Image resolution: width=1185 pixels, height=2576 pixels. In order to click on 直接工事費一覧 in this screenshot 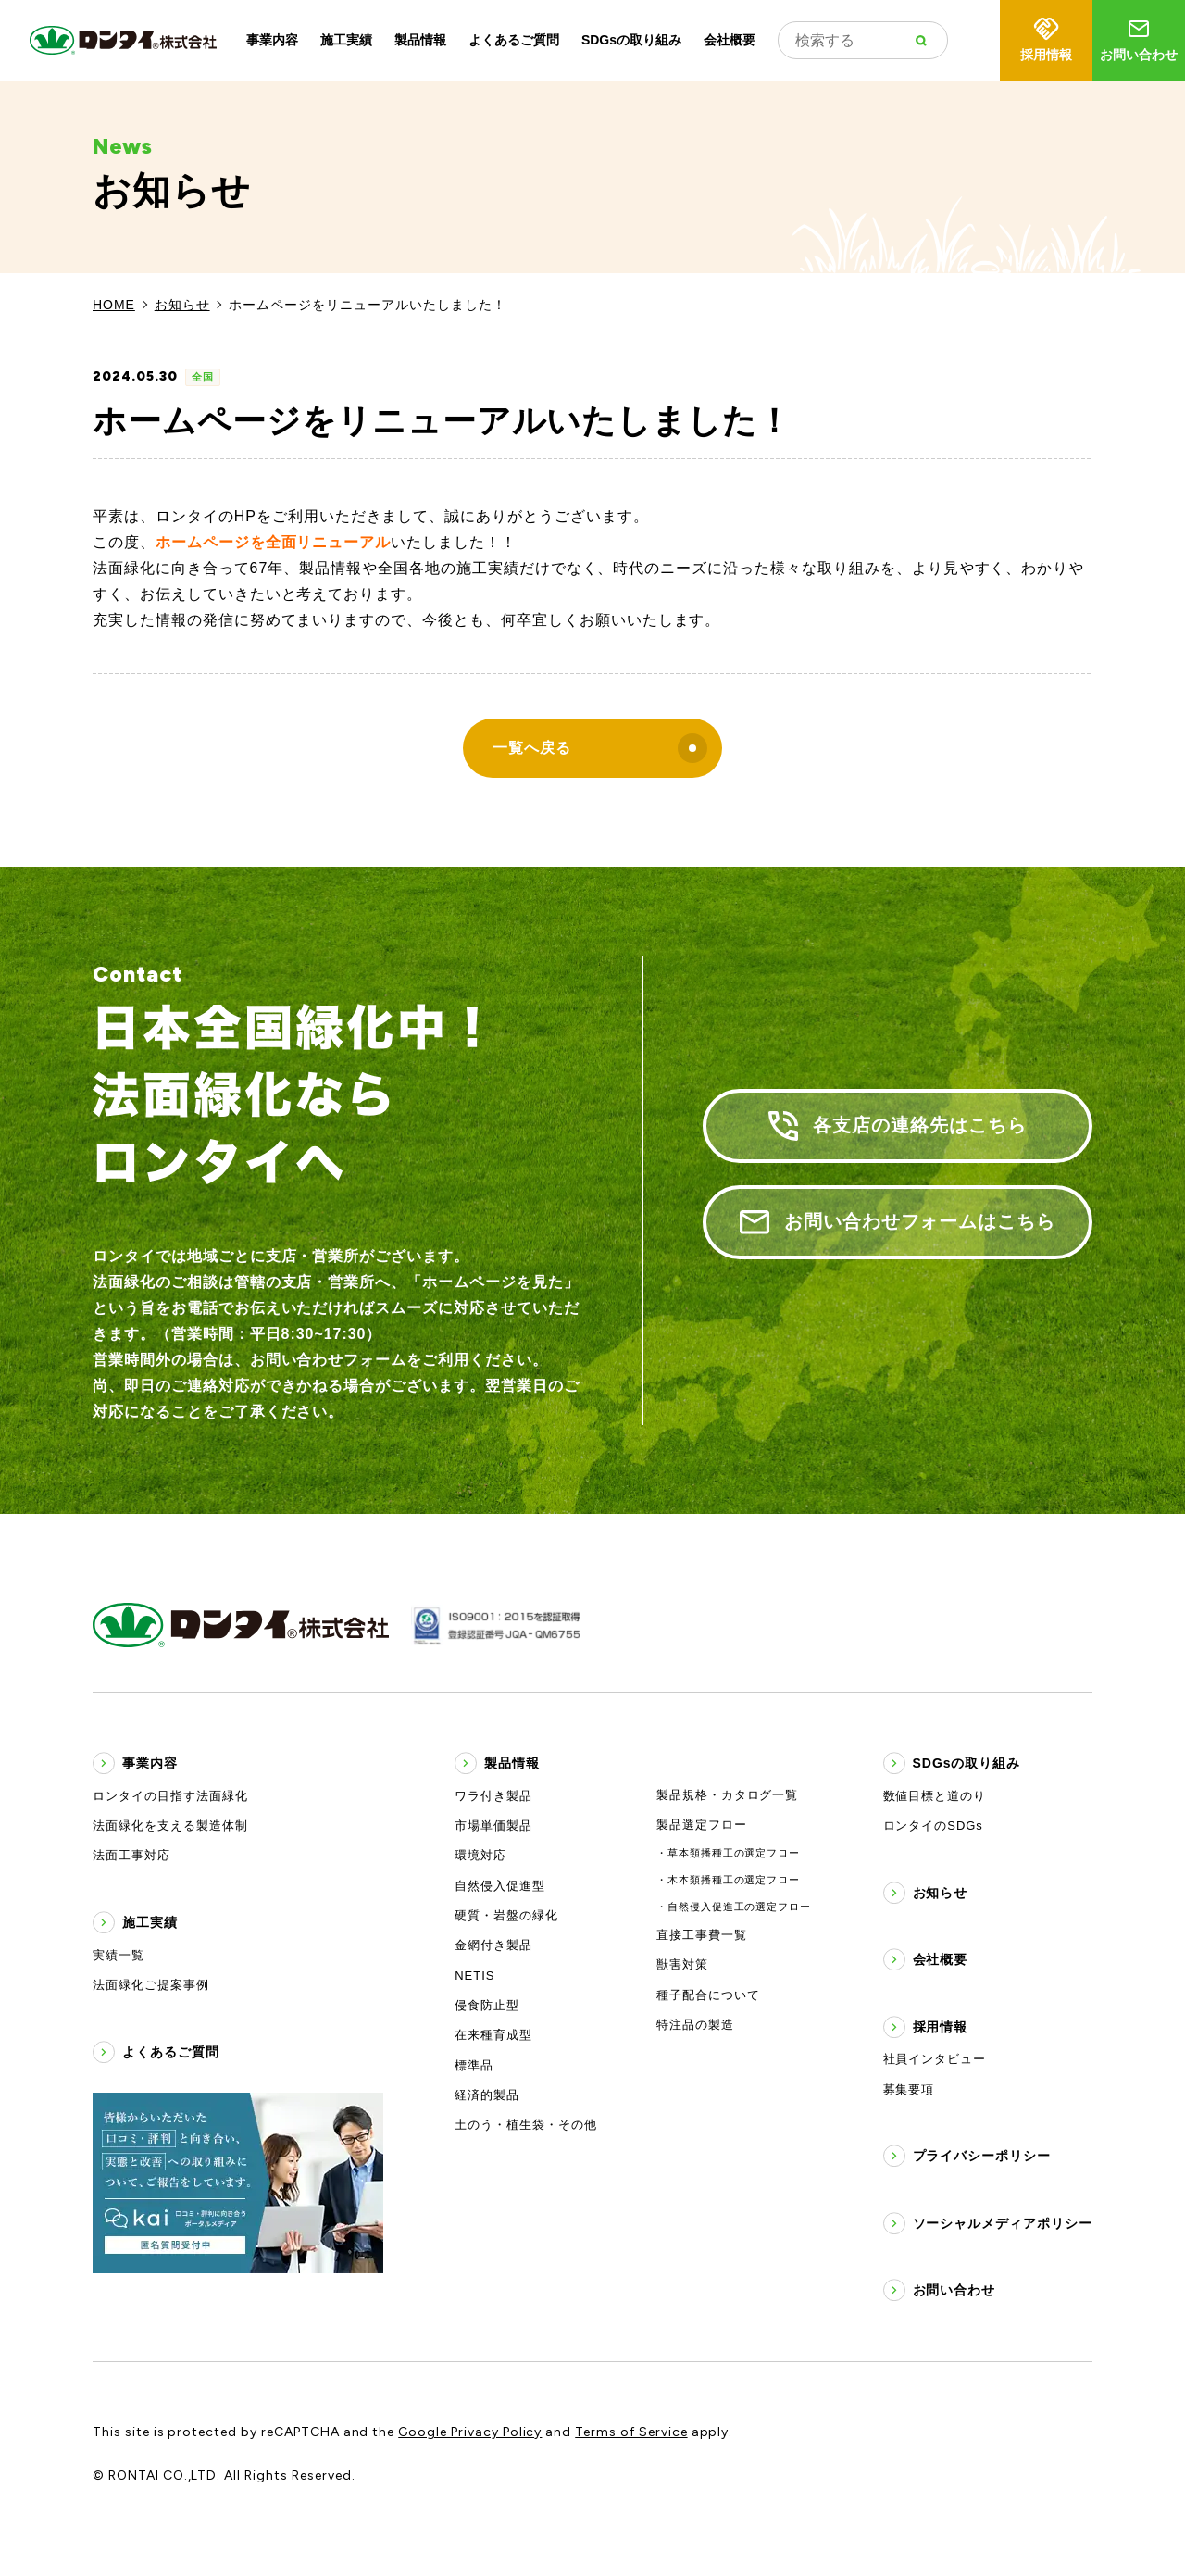, I will do `click(701, 1935)`.